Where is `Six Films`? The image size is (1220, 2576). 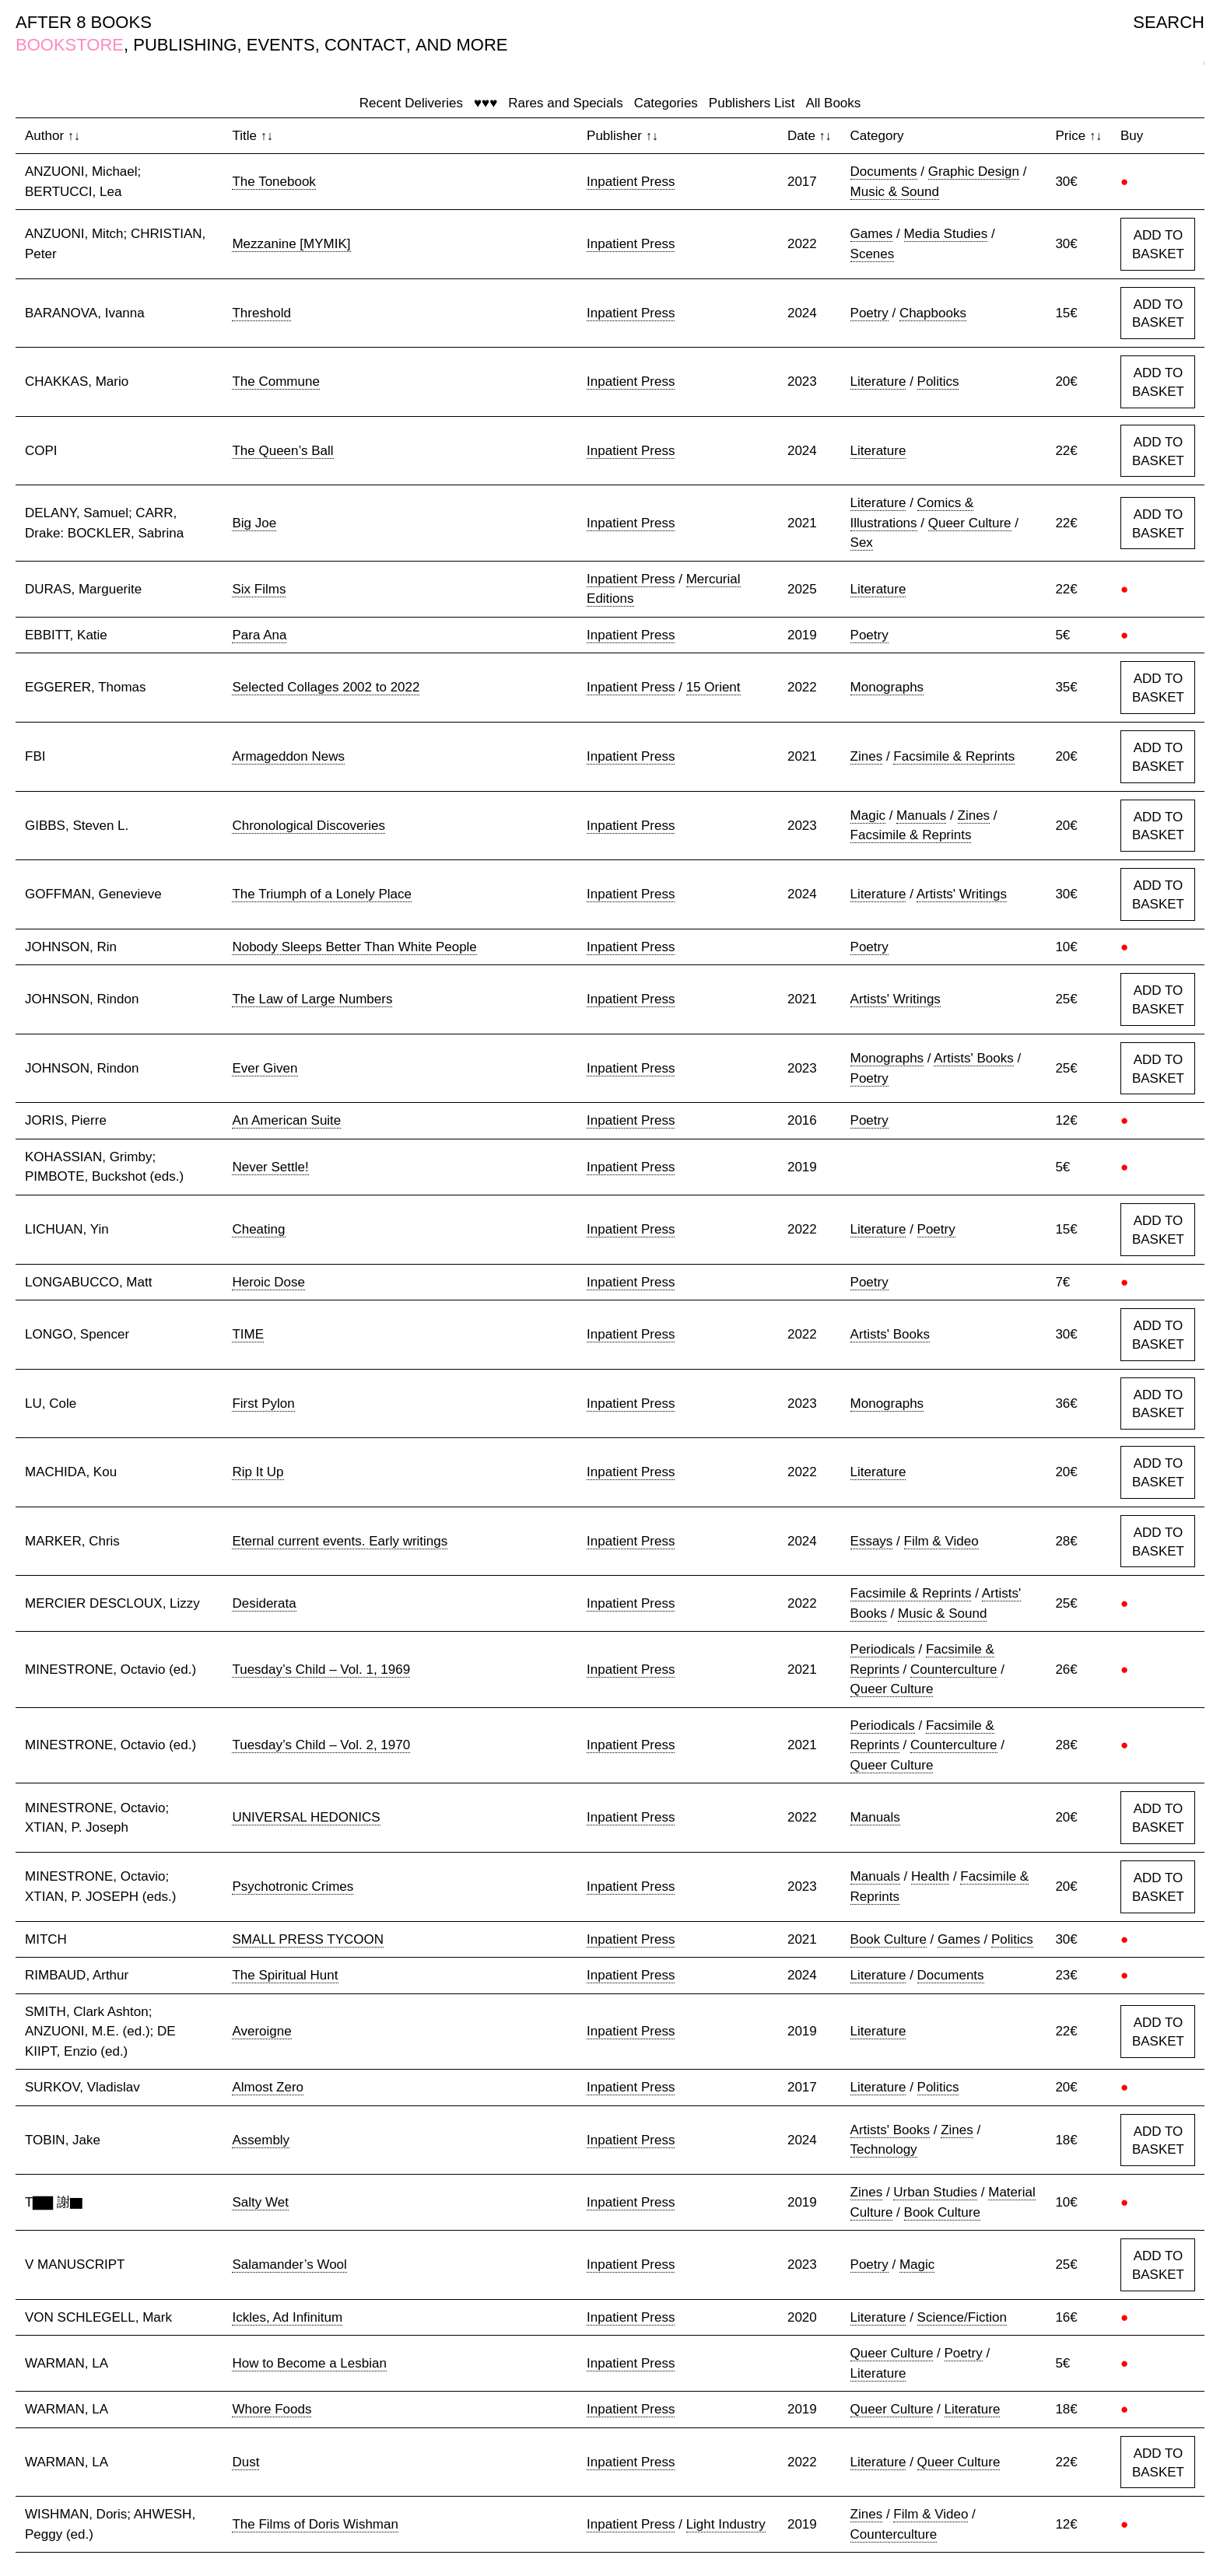 Six Films is located at coordinates (259, 589).